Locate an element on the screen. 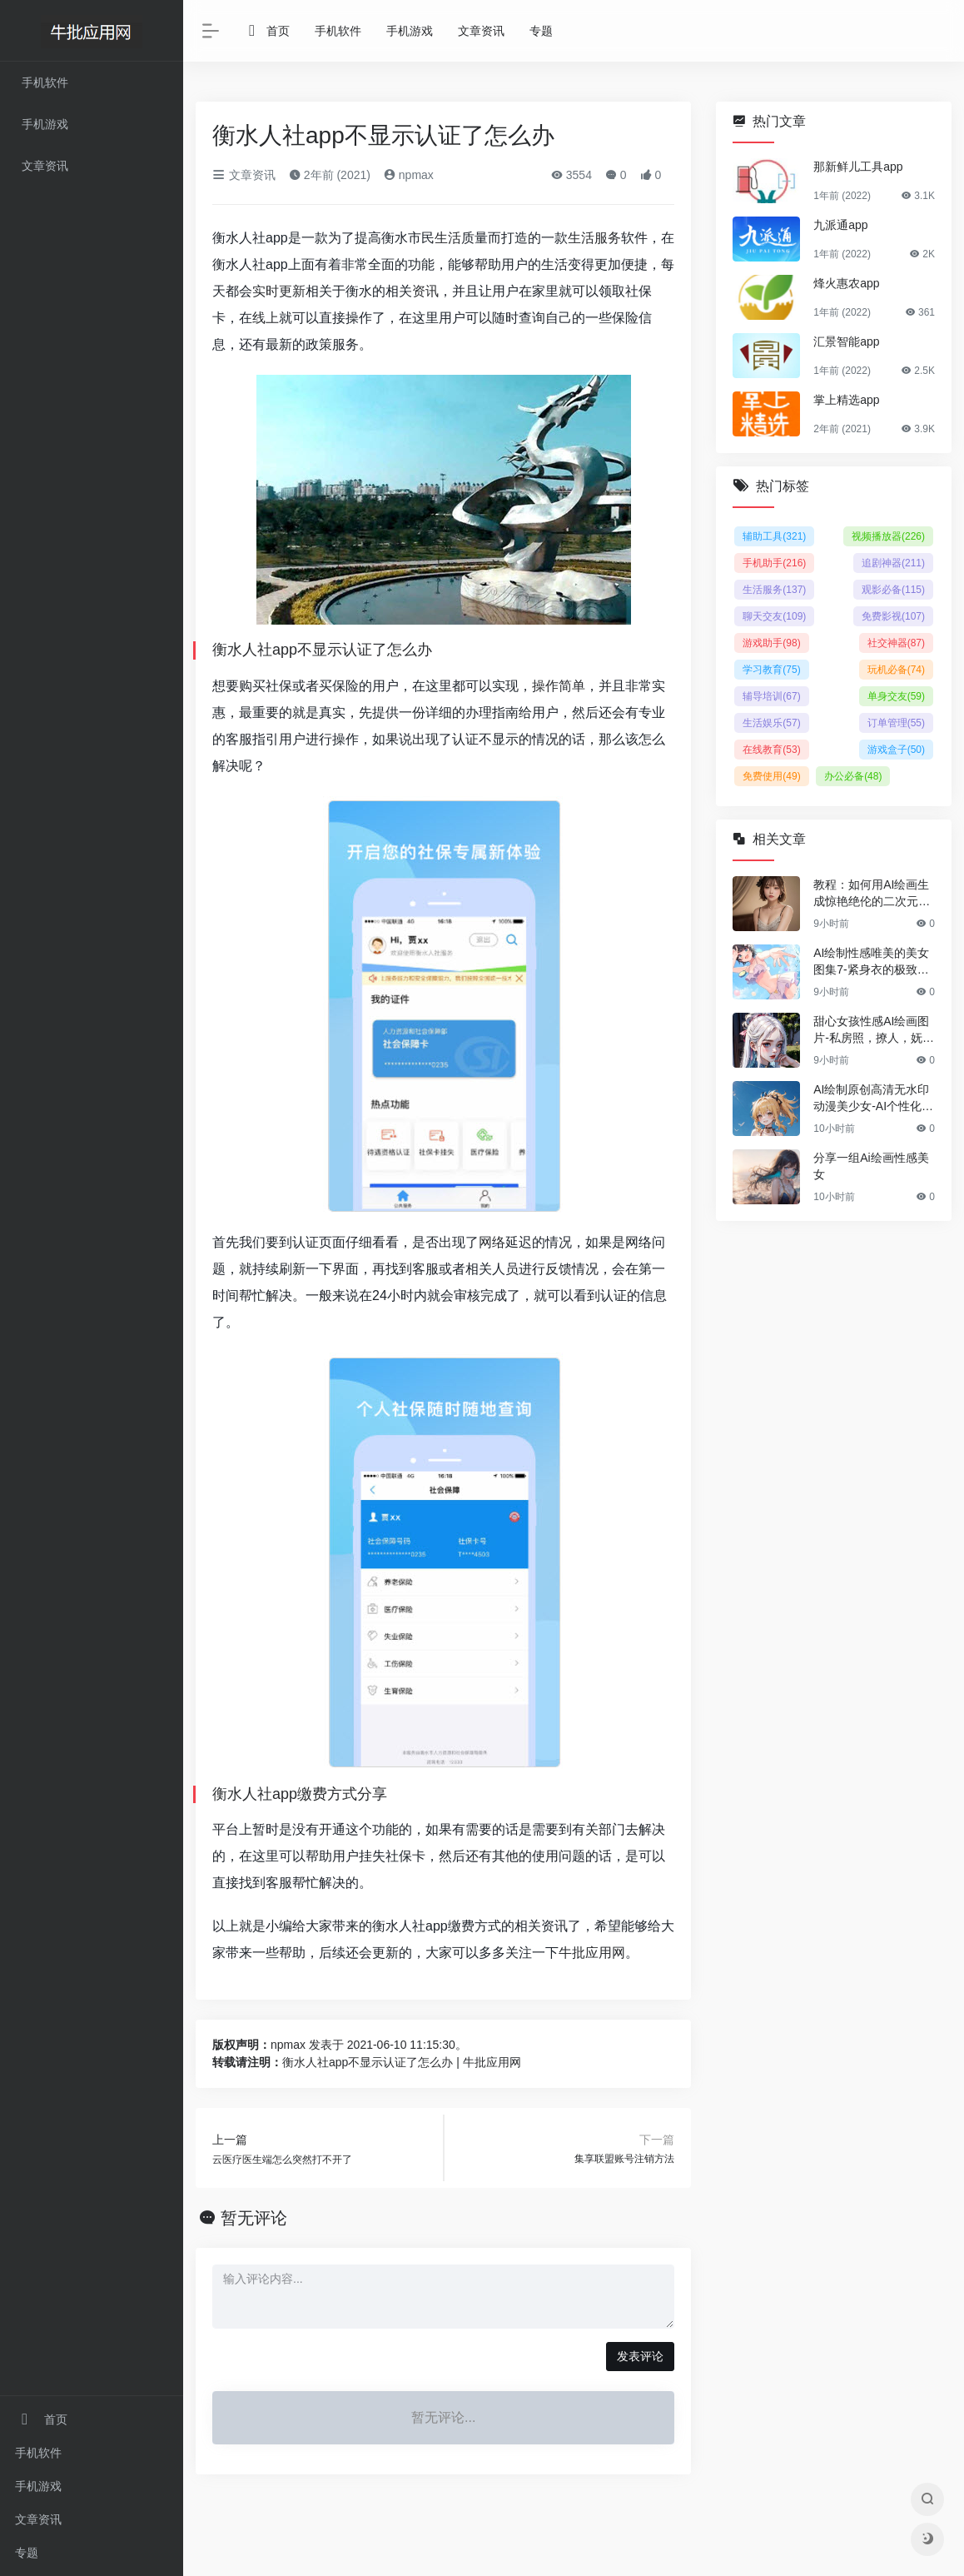 This screenshot has width=964, height=2576. 社交神器 is located at coordinates (896, 643).